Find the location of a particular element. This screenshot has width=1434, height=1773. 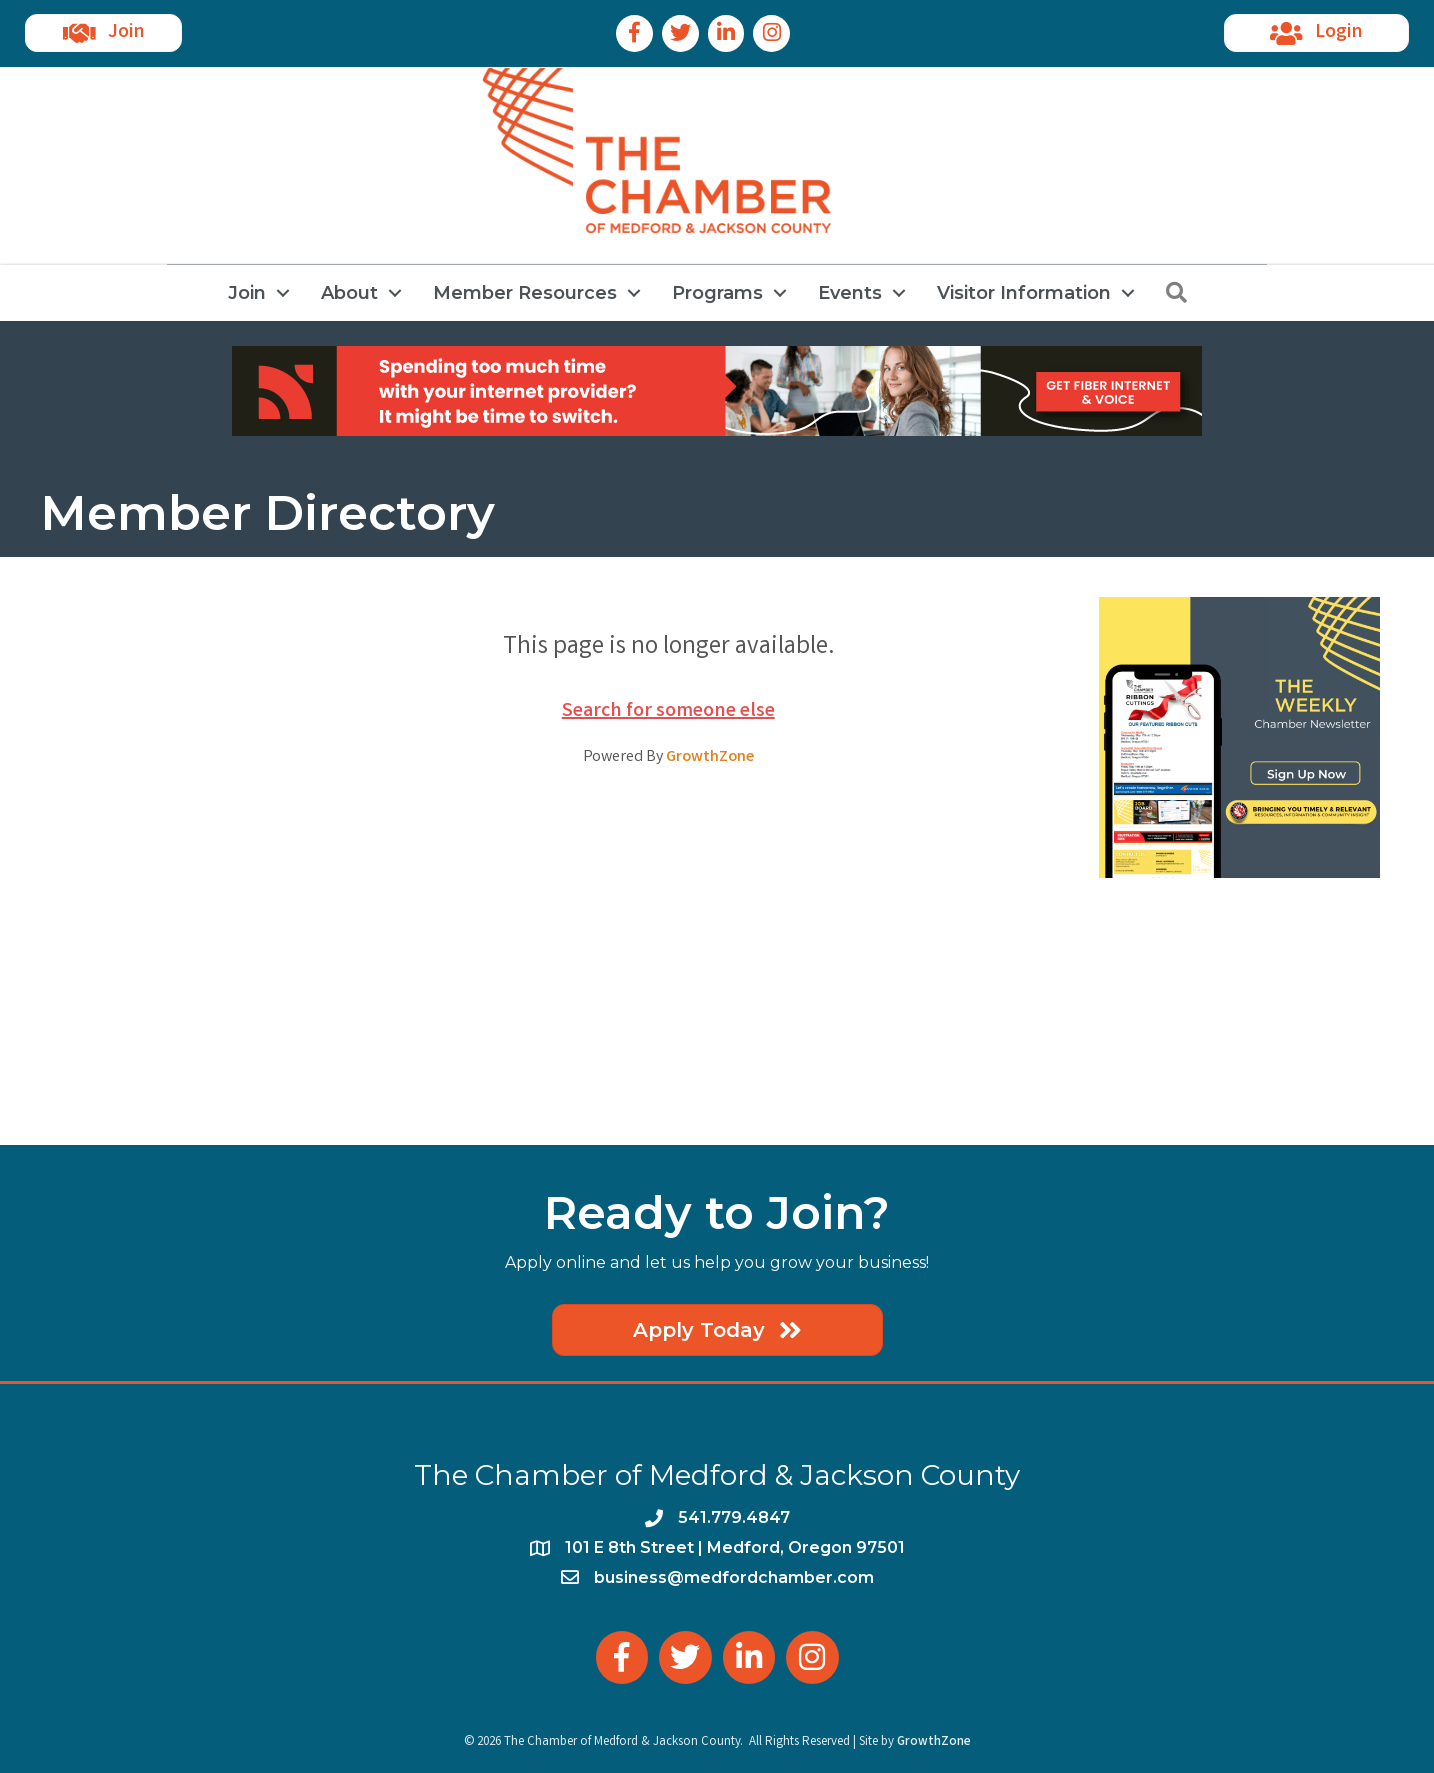

Member Resources is located at coordinates (525, 293).